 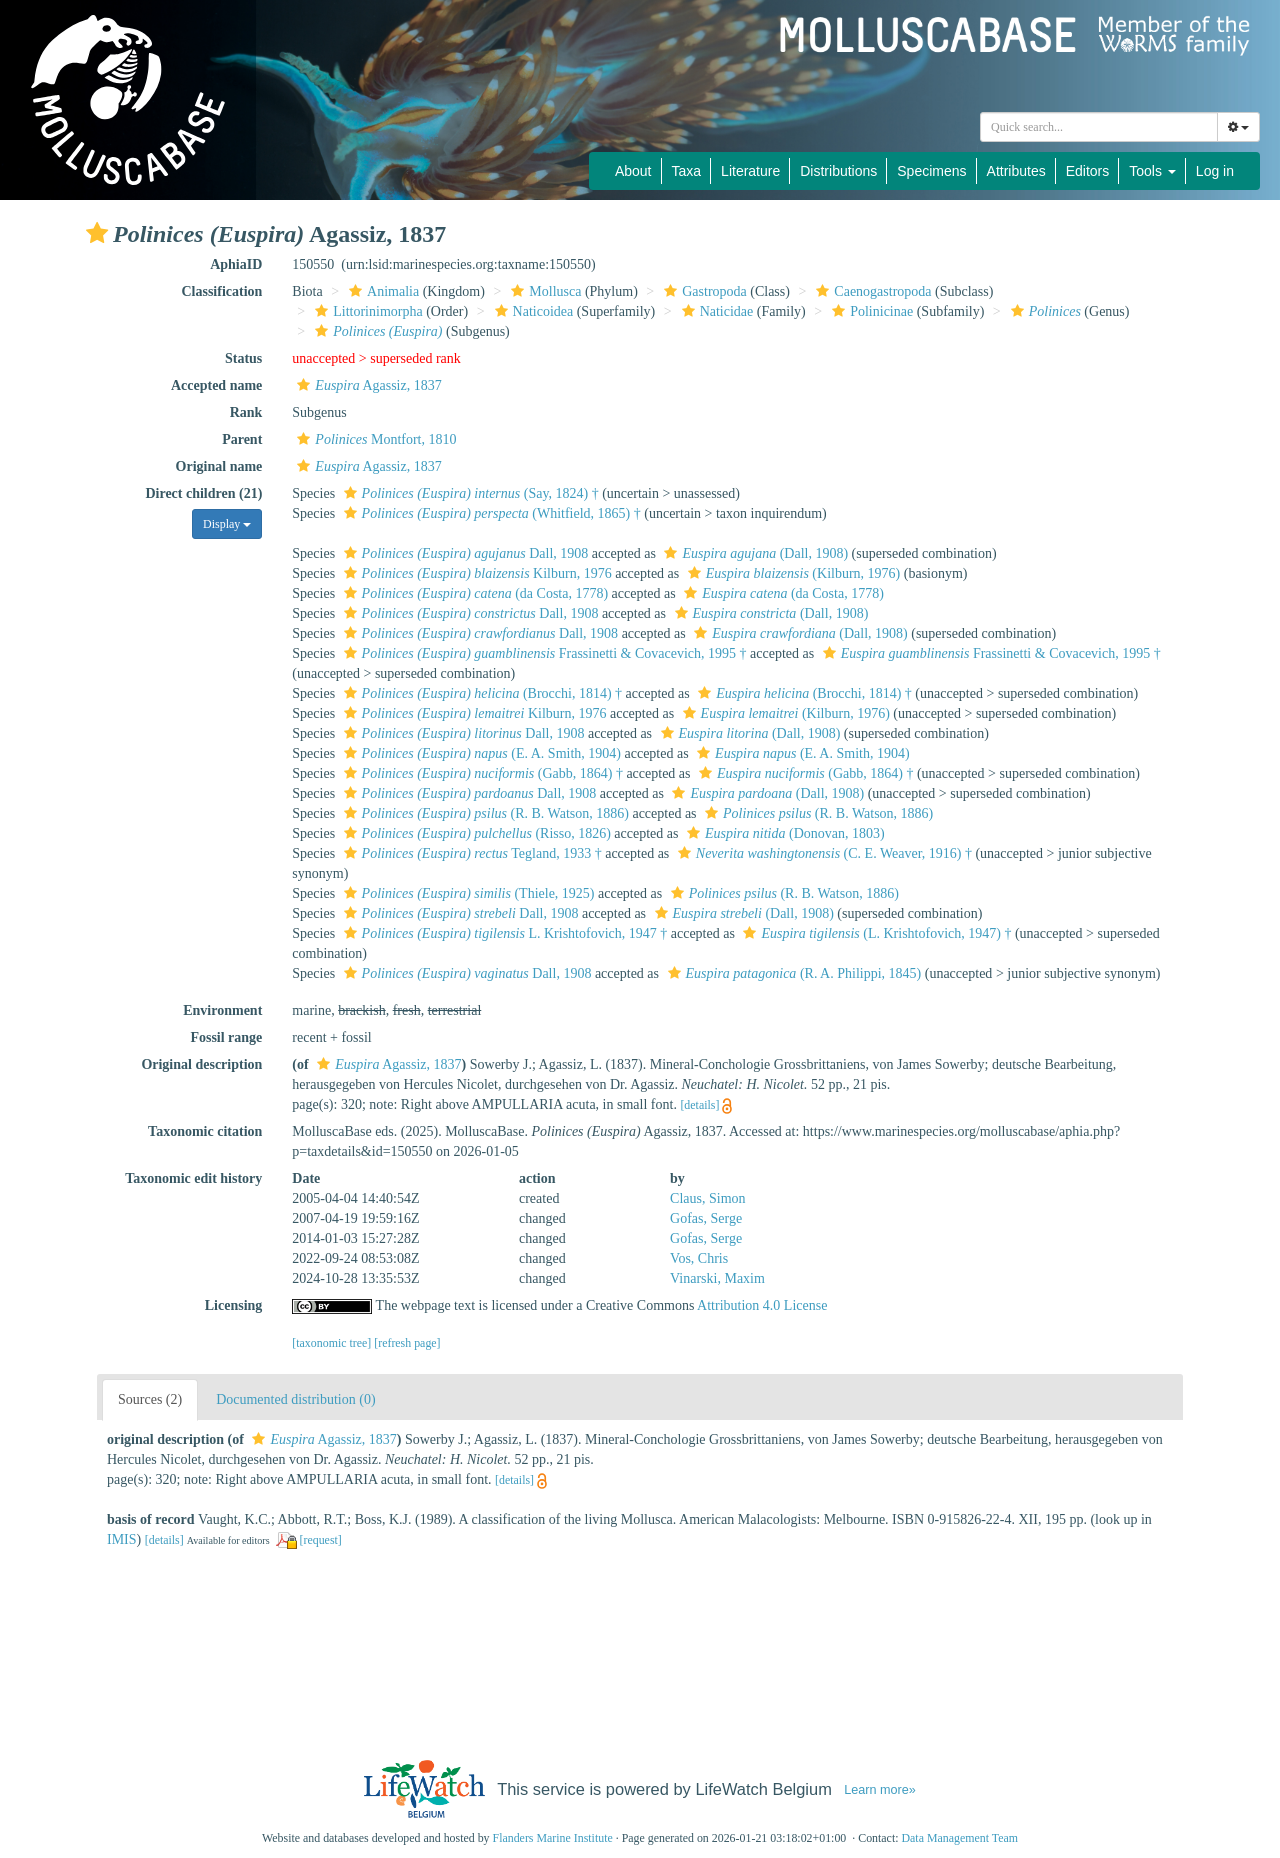 What do you see at coordinates (484, 813) in the screenshot?
I see `(R. B. Watson, 1886)` at bounding box center [484, 813].